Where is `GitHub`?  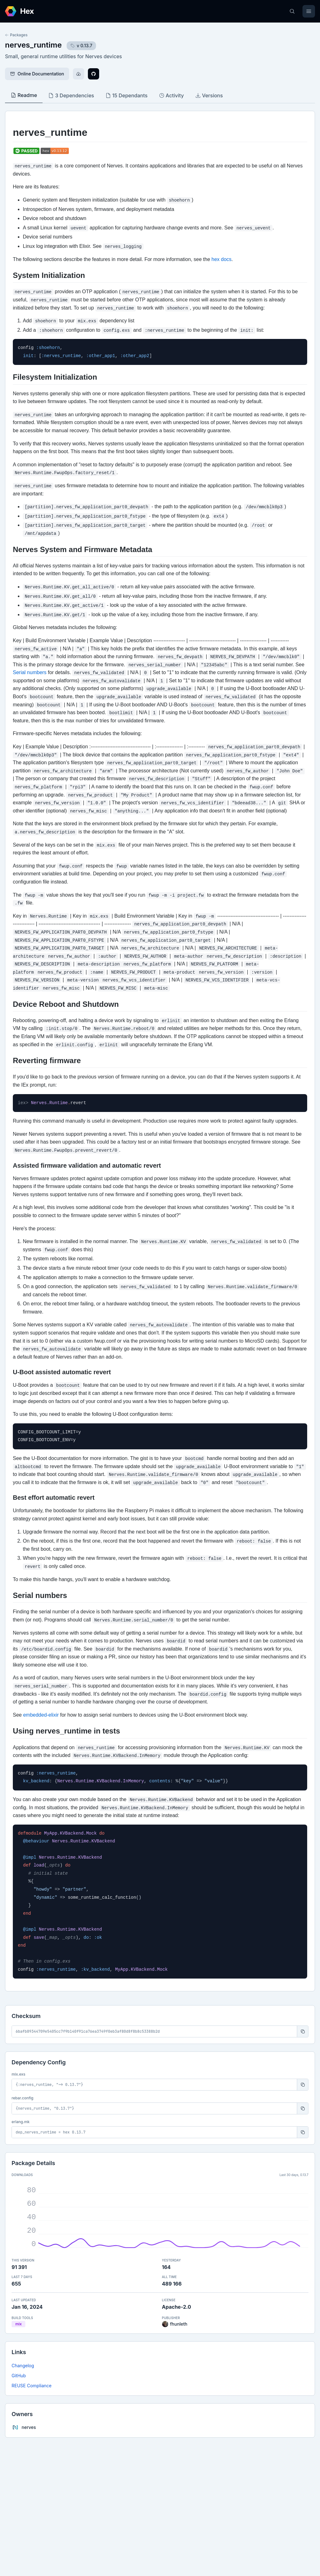 GitHub is located at coordinates (19, 2375).